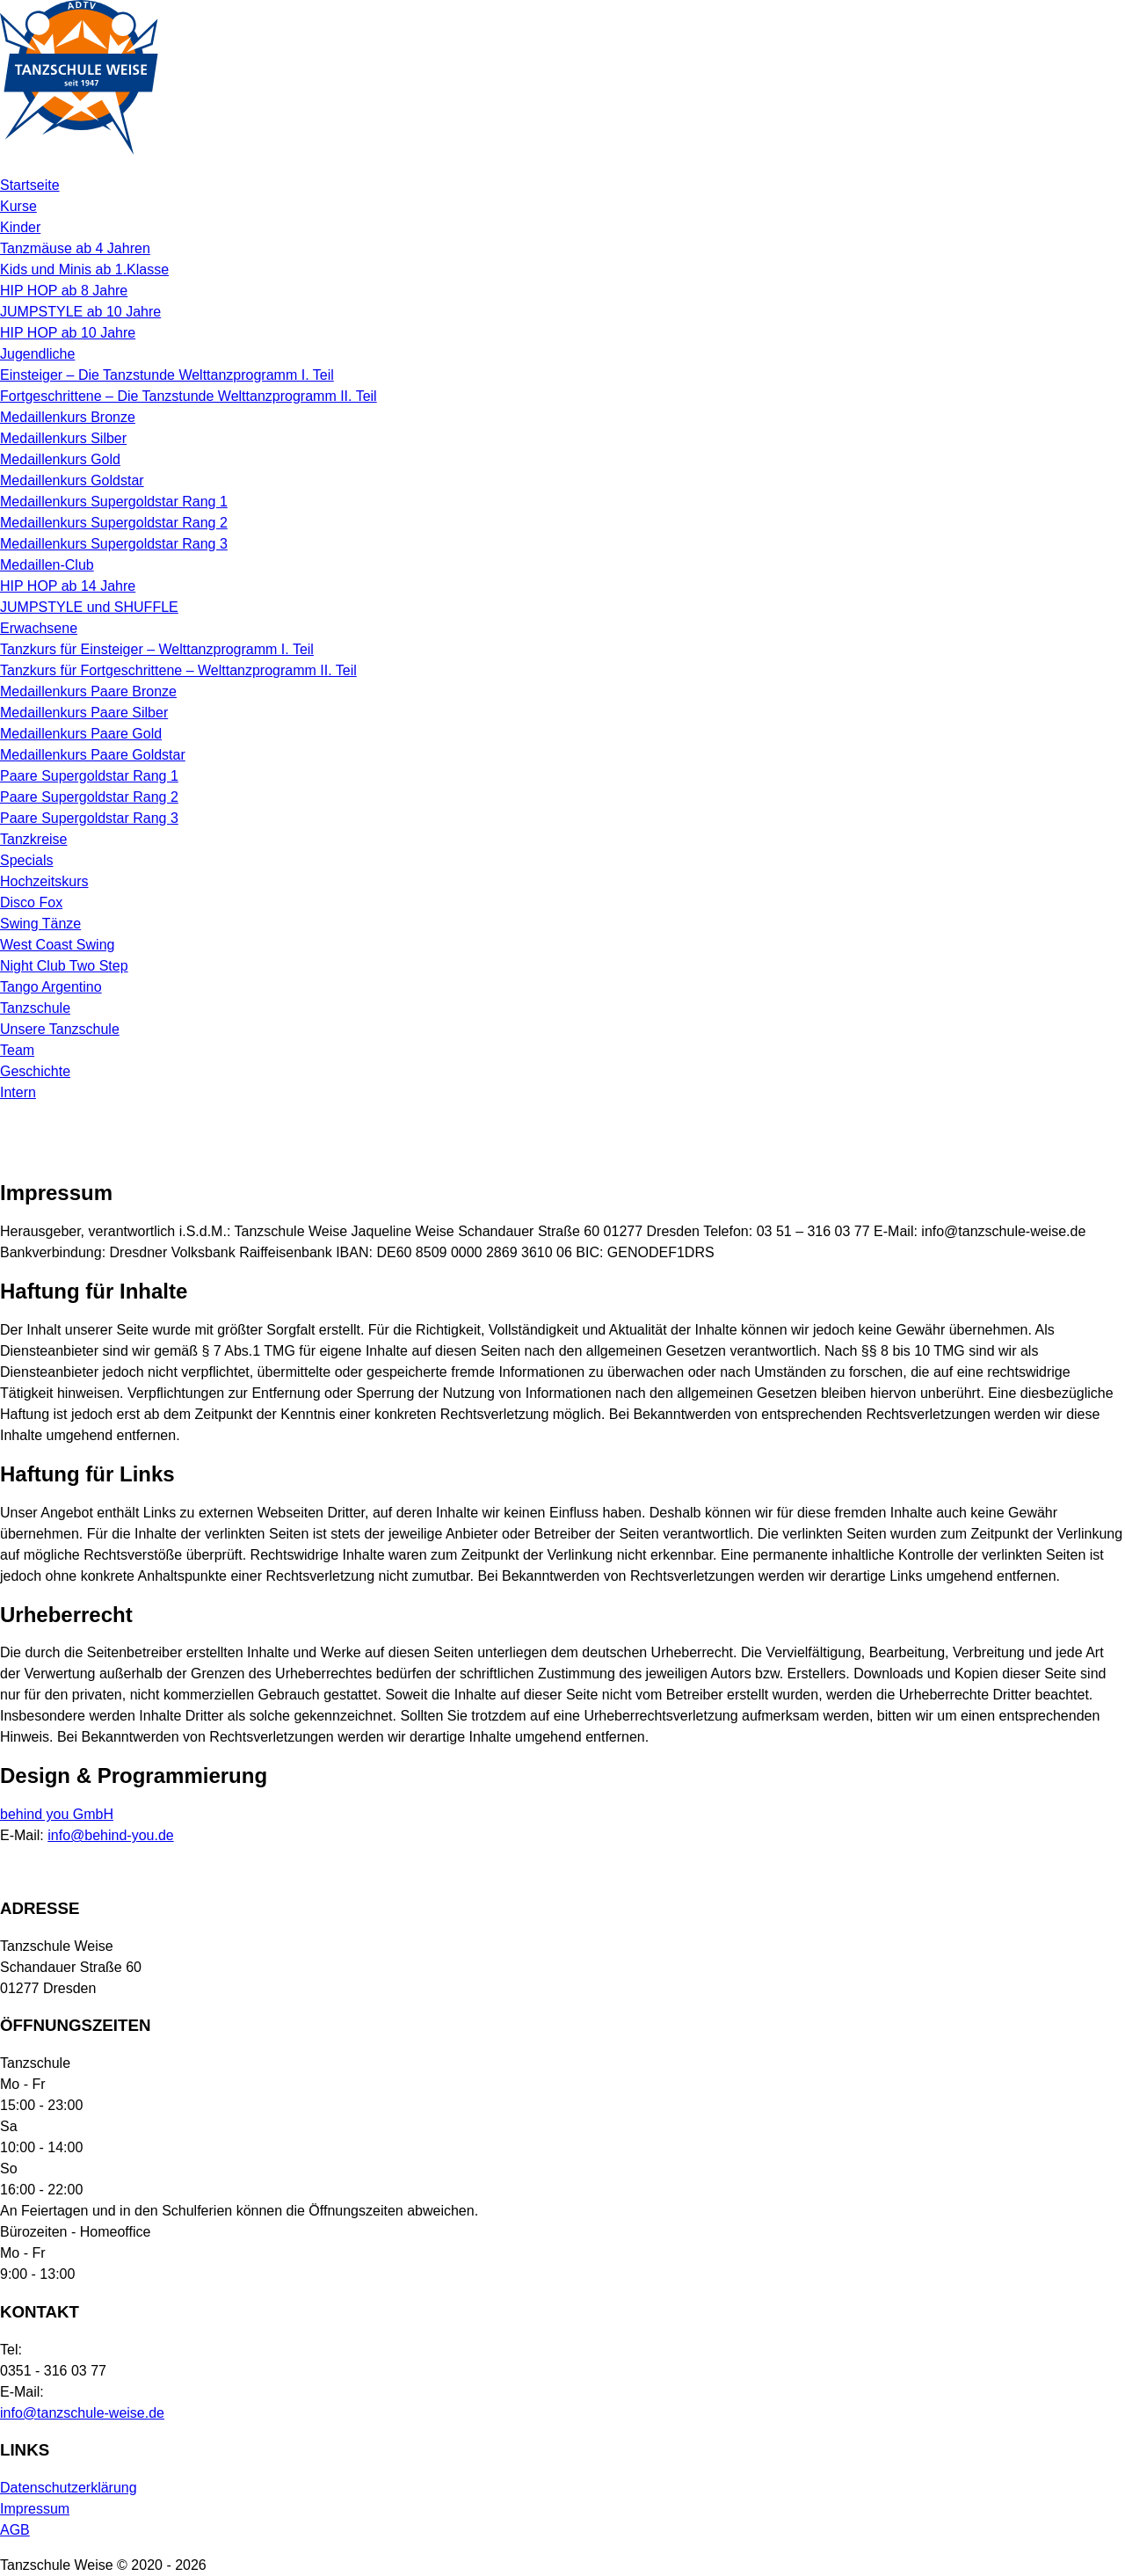 This screenshot has height=2576, width=1125. I want to click on Tanzkurs für Fortgeschrittene – Welttanzprogramm II. Teil, so click(178, 670).